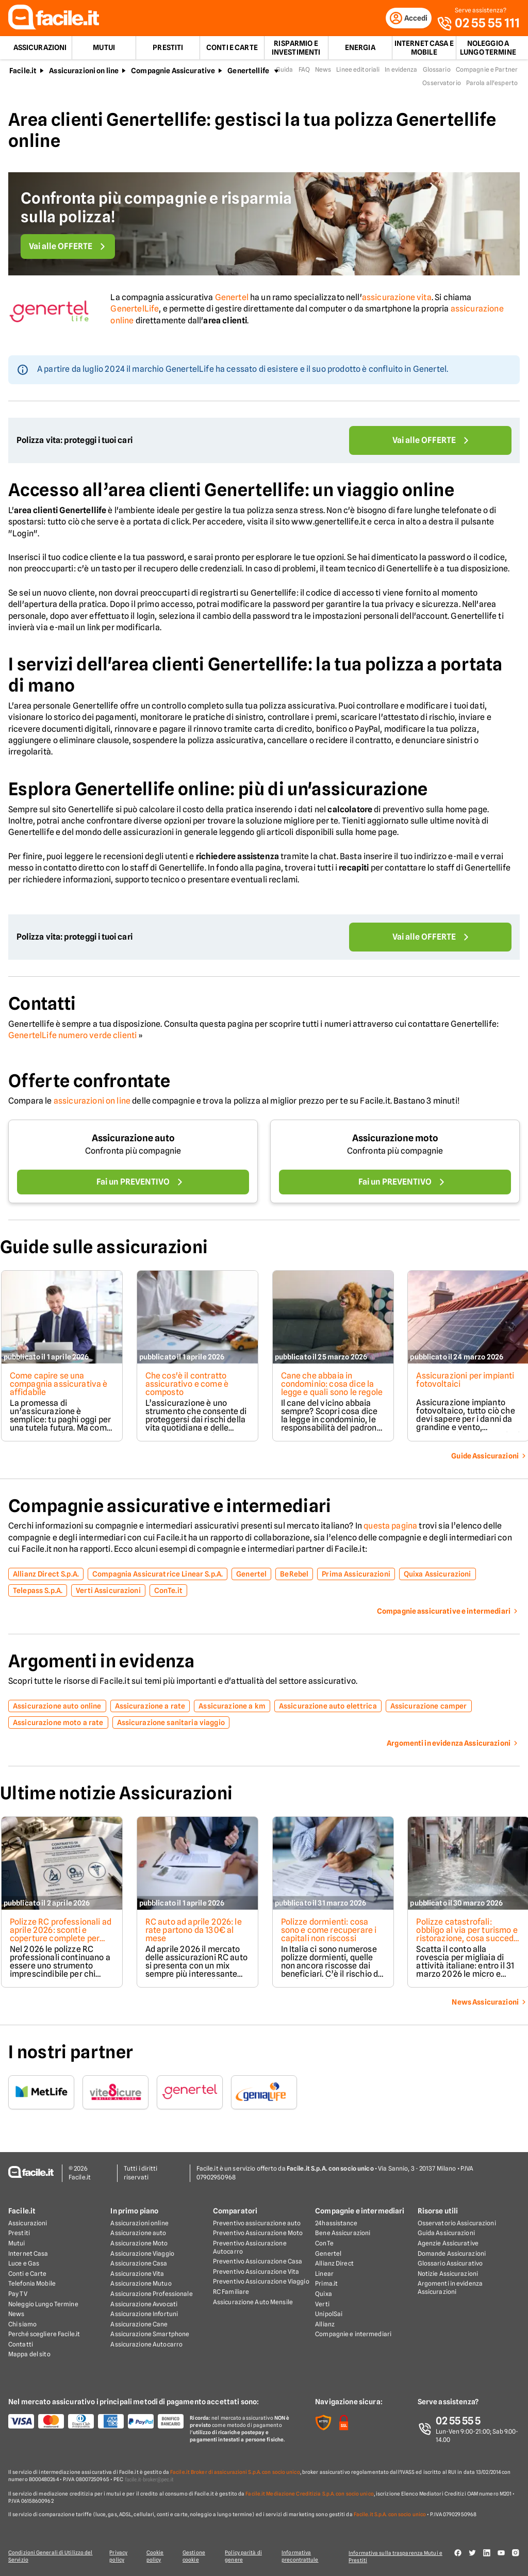 This screenshot has width=528, height=2576. Describe the element at coordinates (334, 2264) in the screenshot. I see `Allianz Direct` at that location.